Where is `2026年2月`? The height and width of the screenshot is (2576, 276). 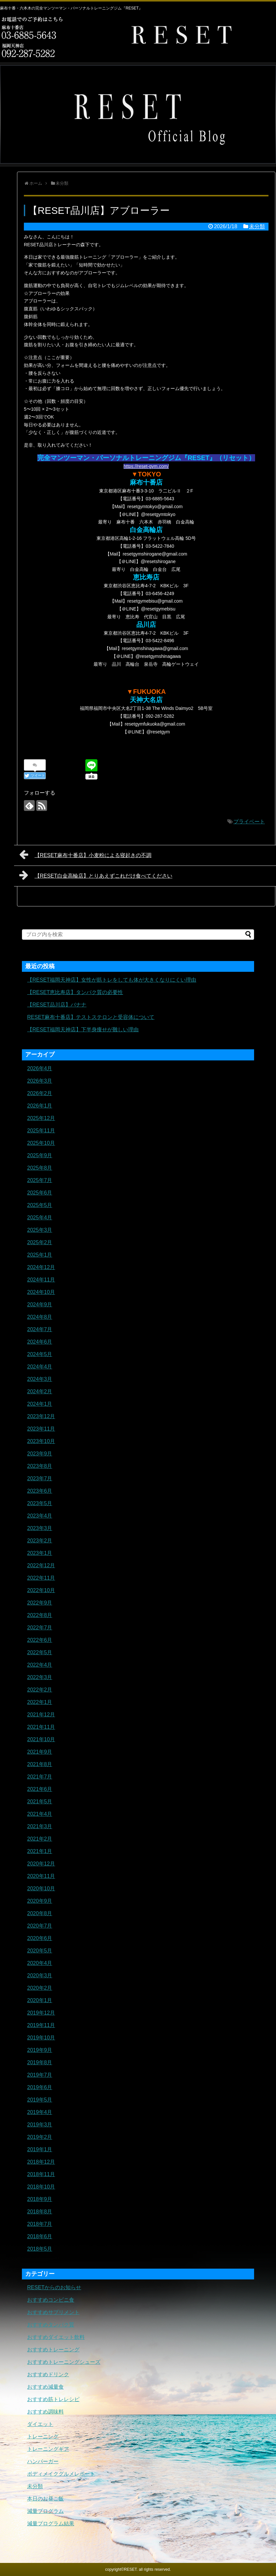
2026年2月 is located at coordinates (39, 1093).